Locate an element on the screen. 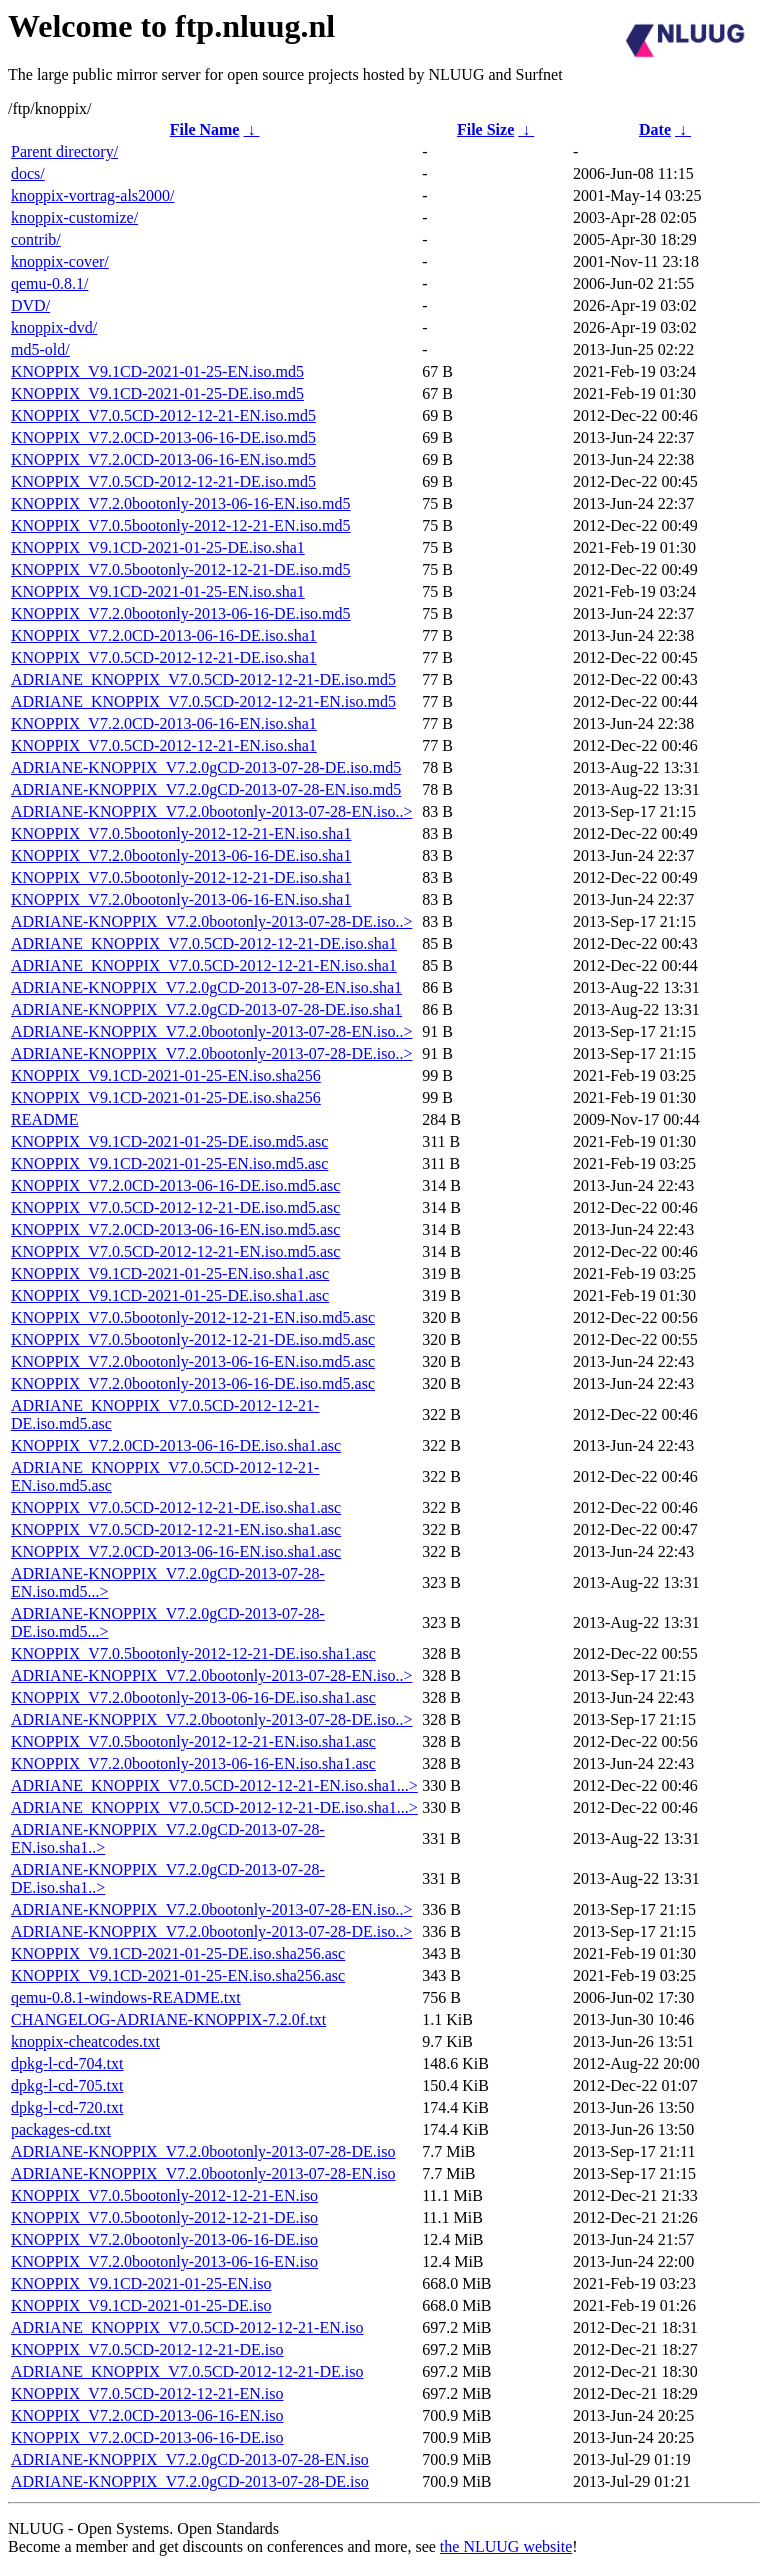  ADRIANE-KNOPPIX_V7.2.0gCD-2013-07-28-DE.iso.md5 is located at coordinates (206, 767).